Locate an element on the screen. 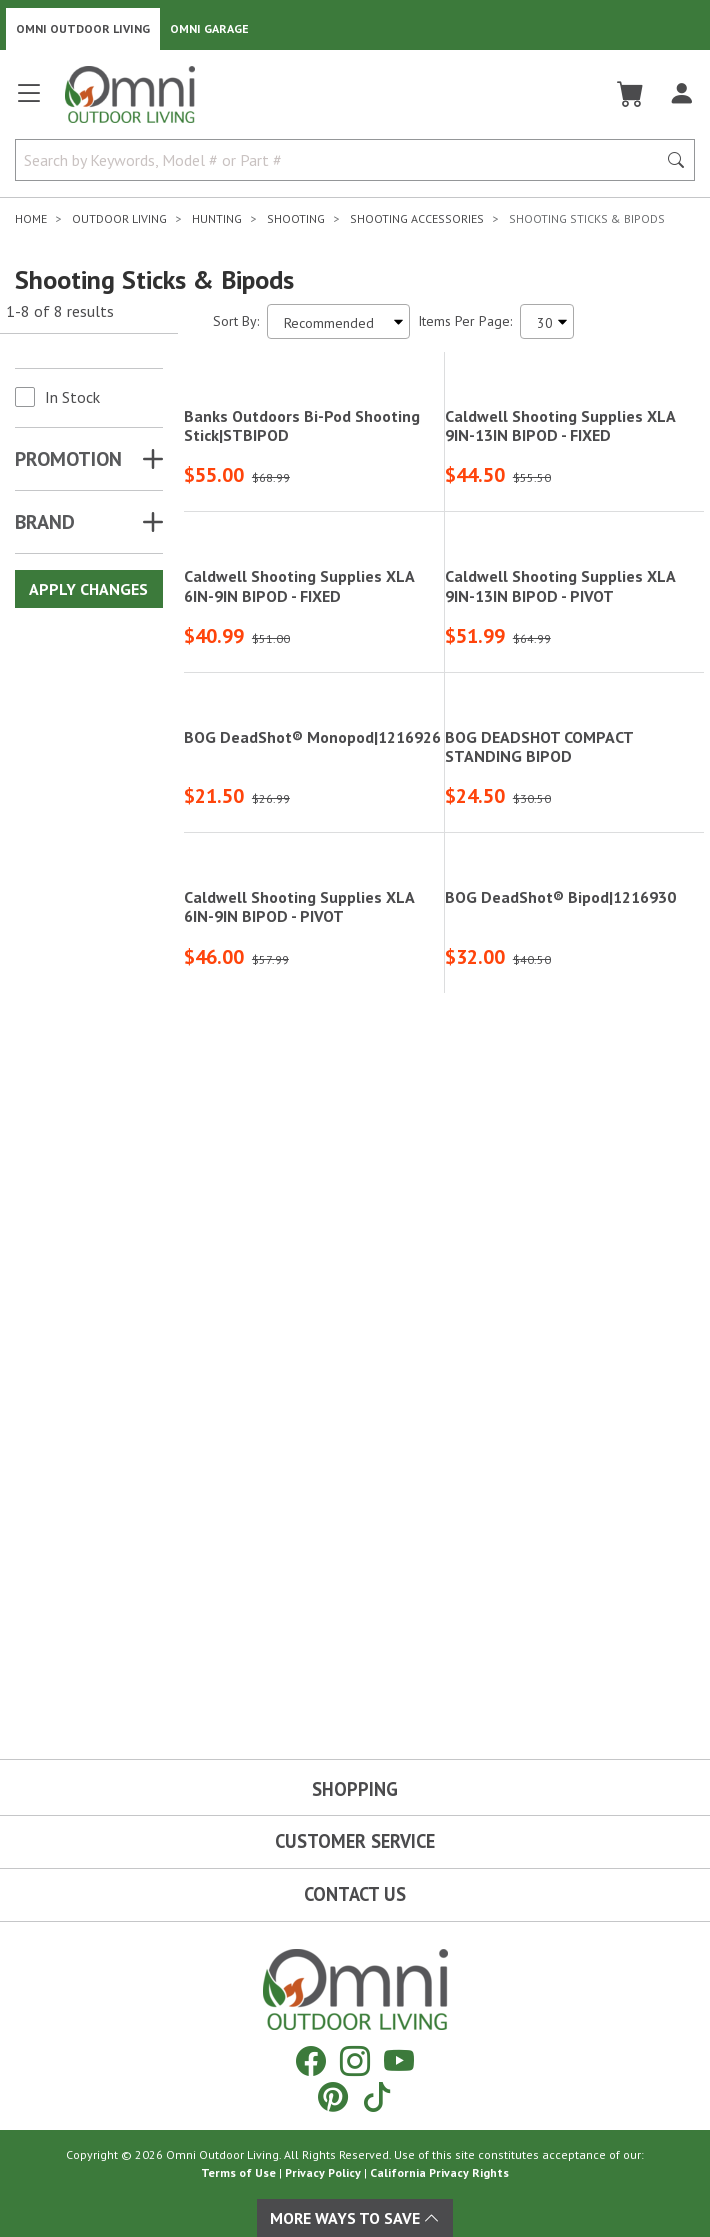 This screenshot has width=710, height=2237. Brand [button] is located at coordinates (45, 522).